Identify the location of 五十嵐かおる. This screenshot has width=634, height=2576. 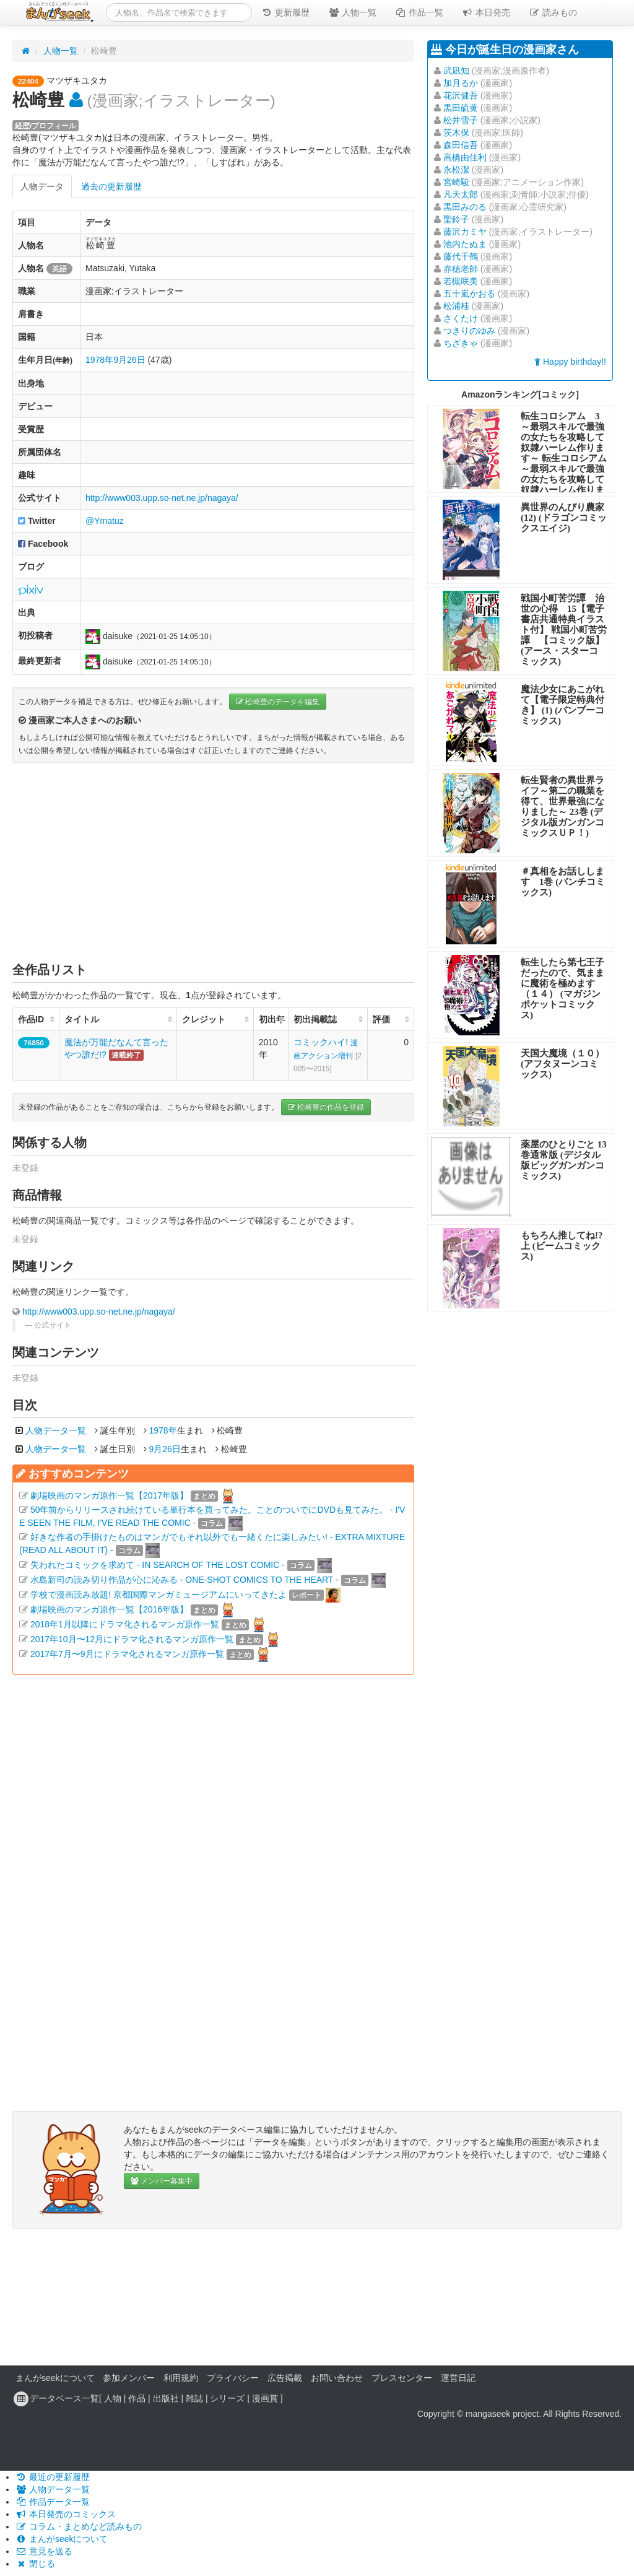
(469, 293).